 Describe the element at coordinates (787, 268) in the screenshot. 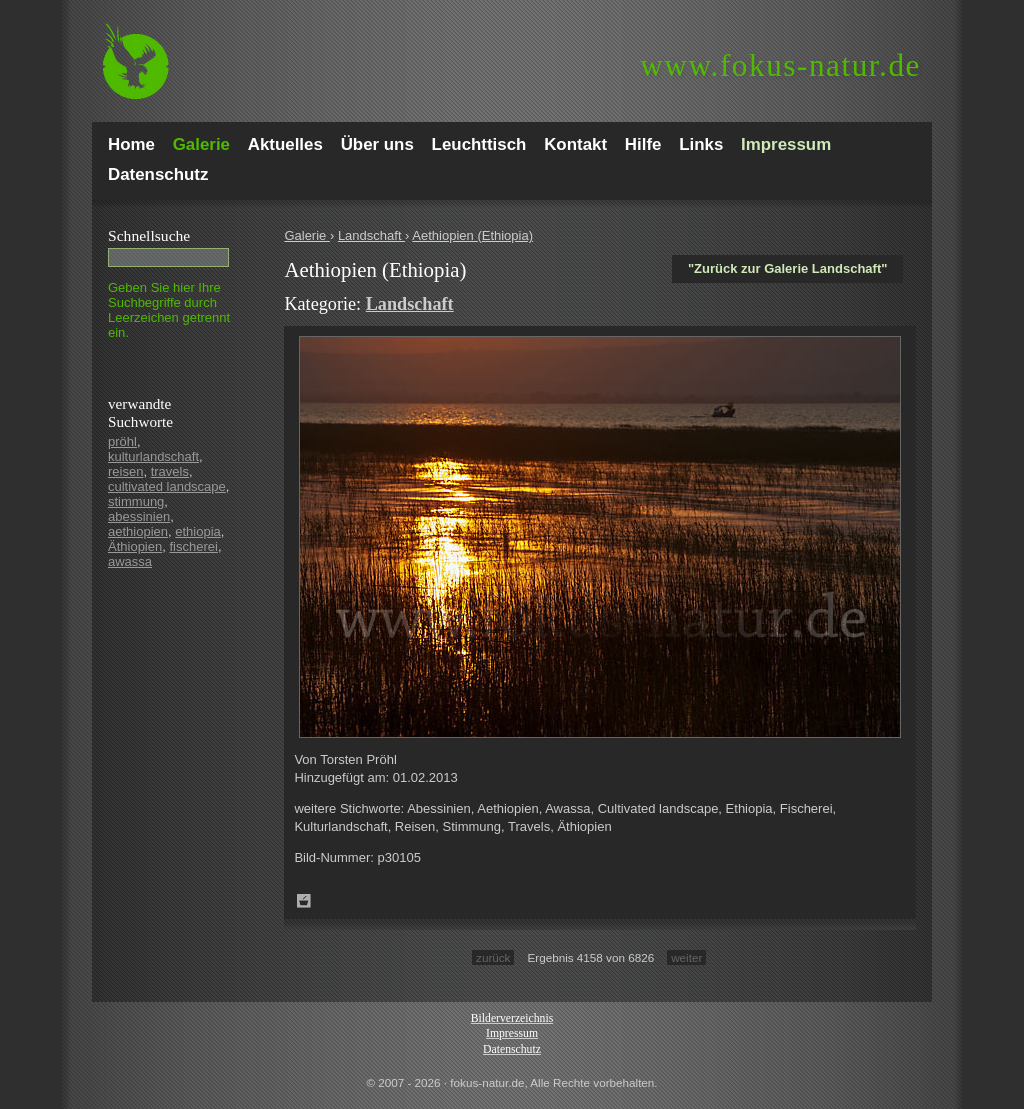

I see `"Zurück zur Galerie Landschaft"` at that location.